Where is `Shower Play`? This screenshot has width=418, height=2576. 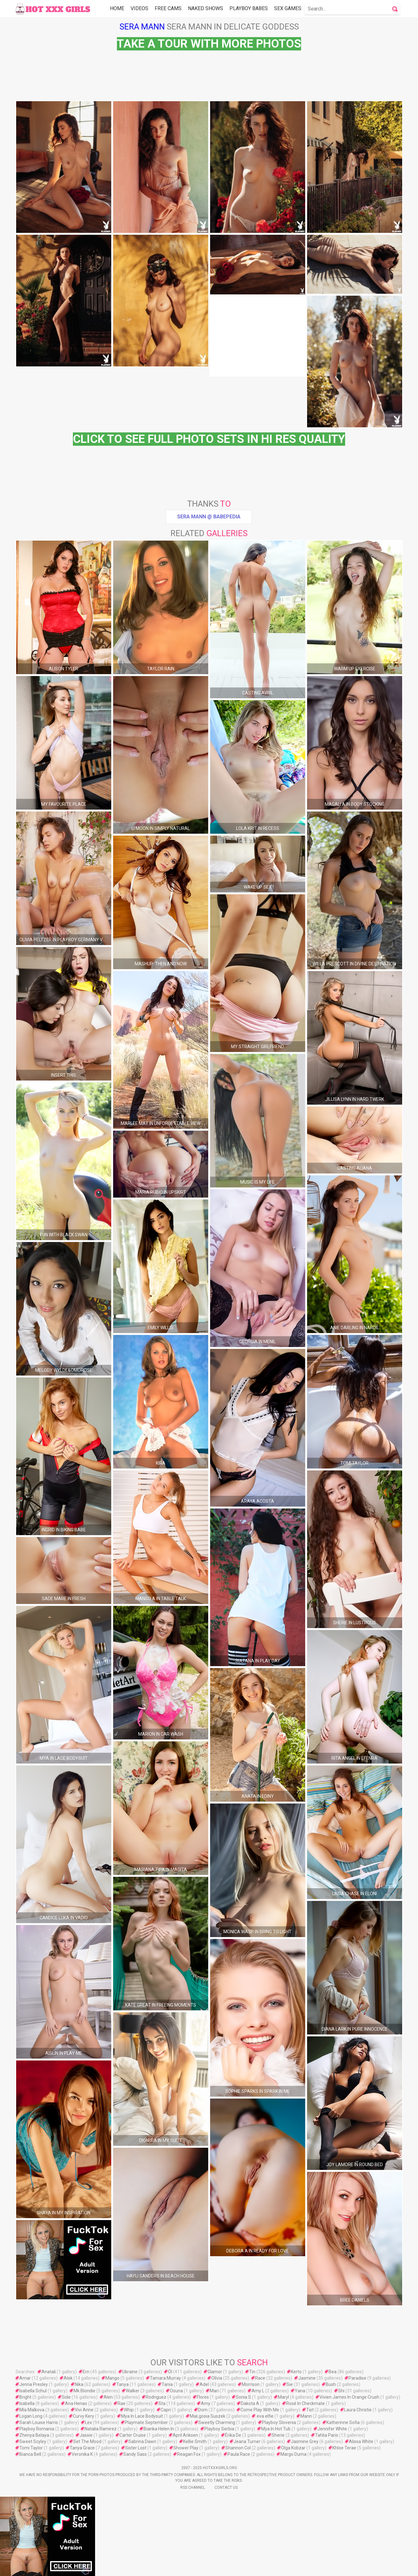
Shower Play is located at coordinates (185, 2447).